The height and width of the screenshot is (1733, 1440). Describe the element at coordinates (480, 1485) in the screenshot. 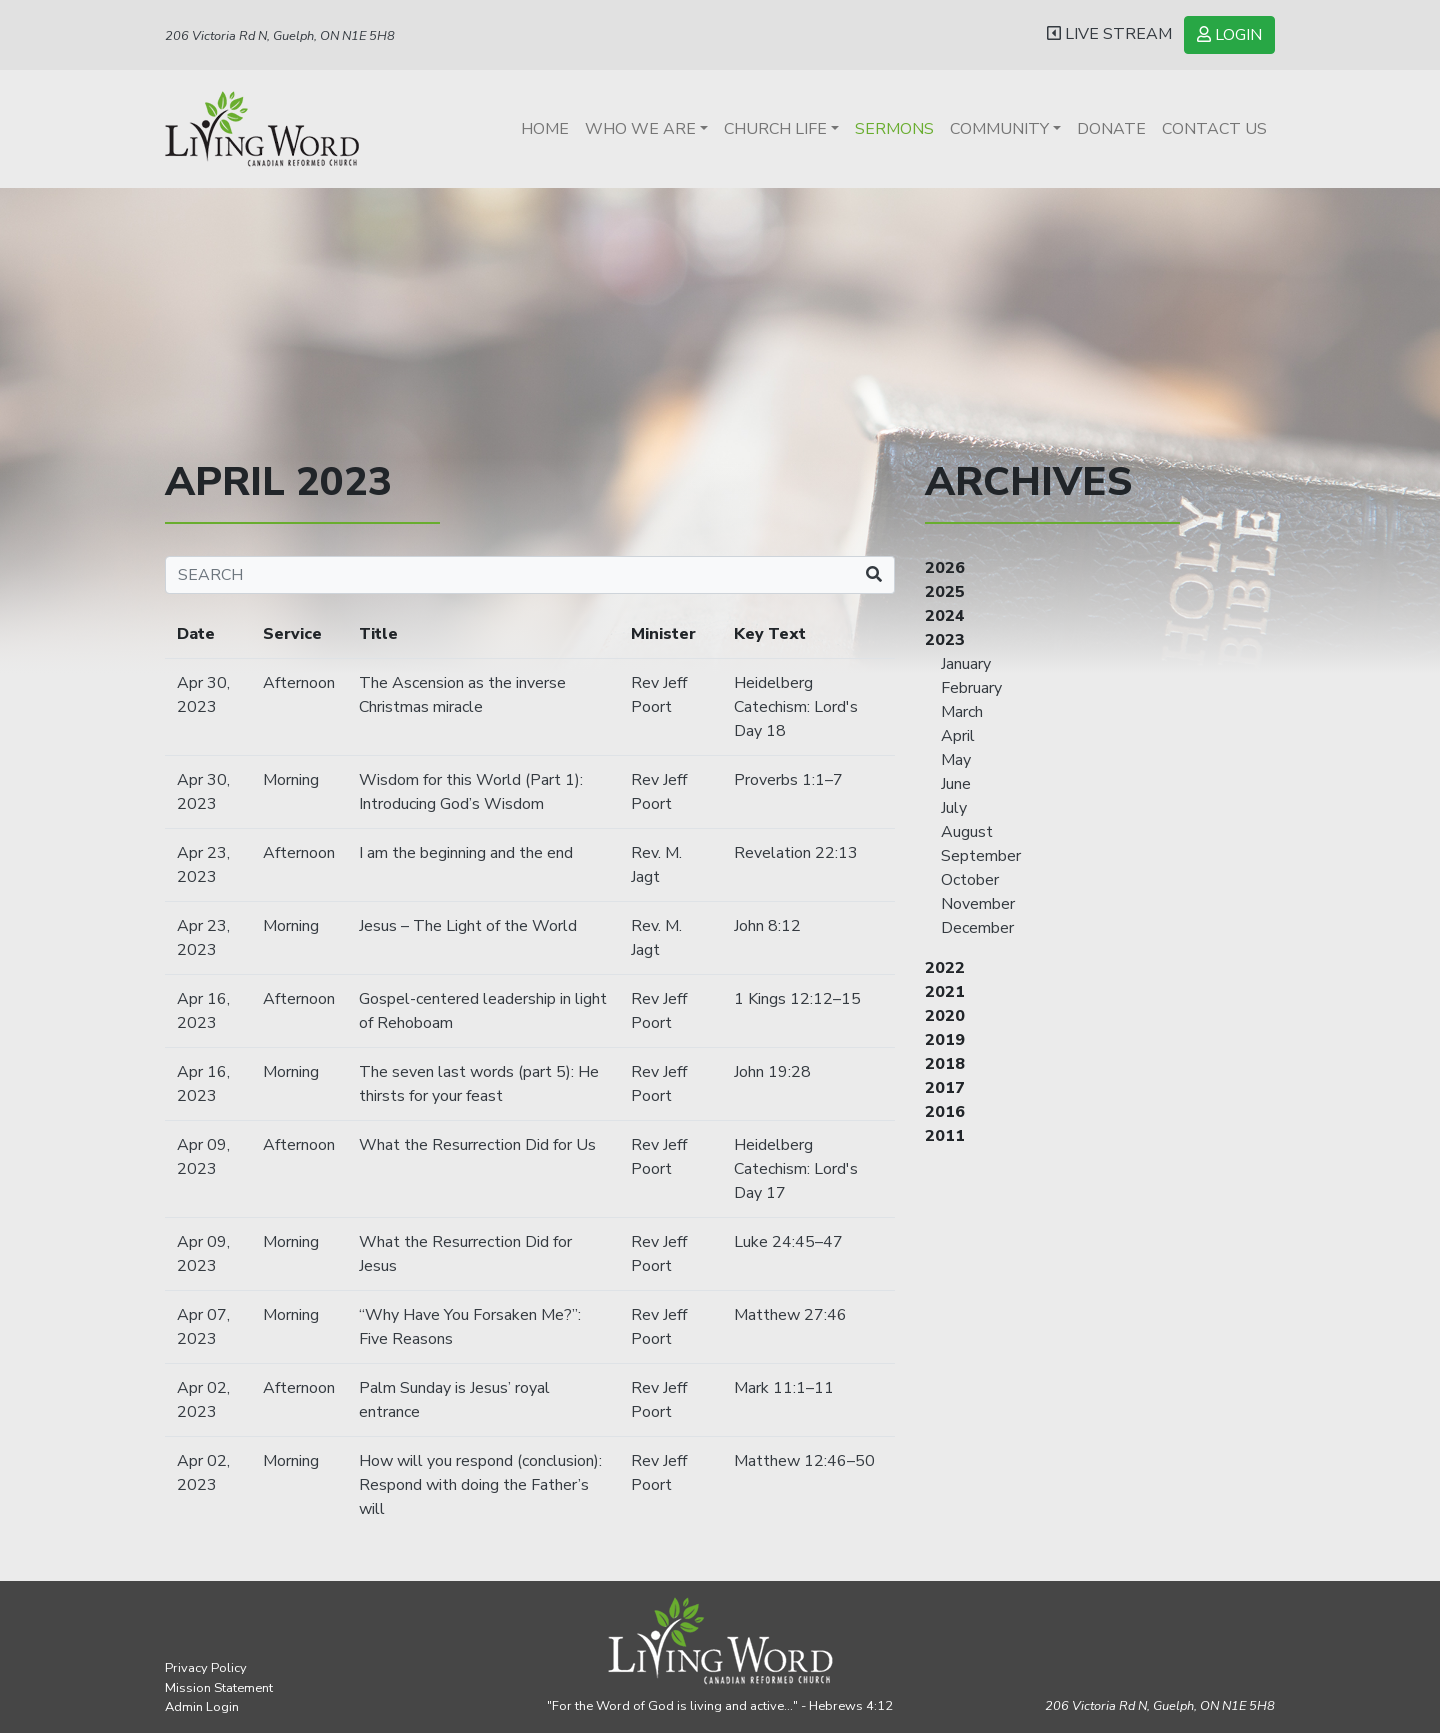

I see `How will you respond (conclusion): Respond with doing the Father’s will` at that location.